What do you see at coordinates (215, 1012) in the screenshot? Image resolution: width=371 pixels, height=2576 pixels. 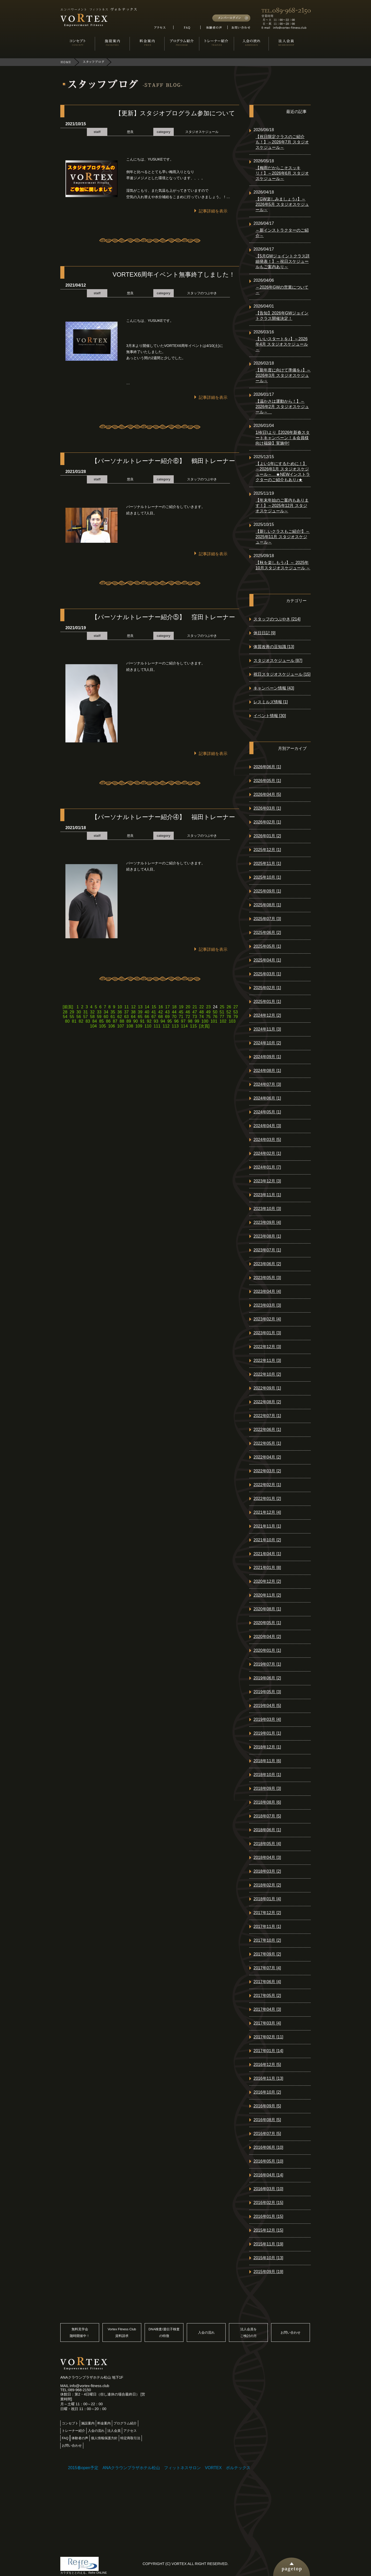 I see `50` at bounding box center [215, 1012].